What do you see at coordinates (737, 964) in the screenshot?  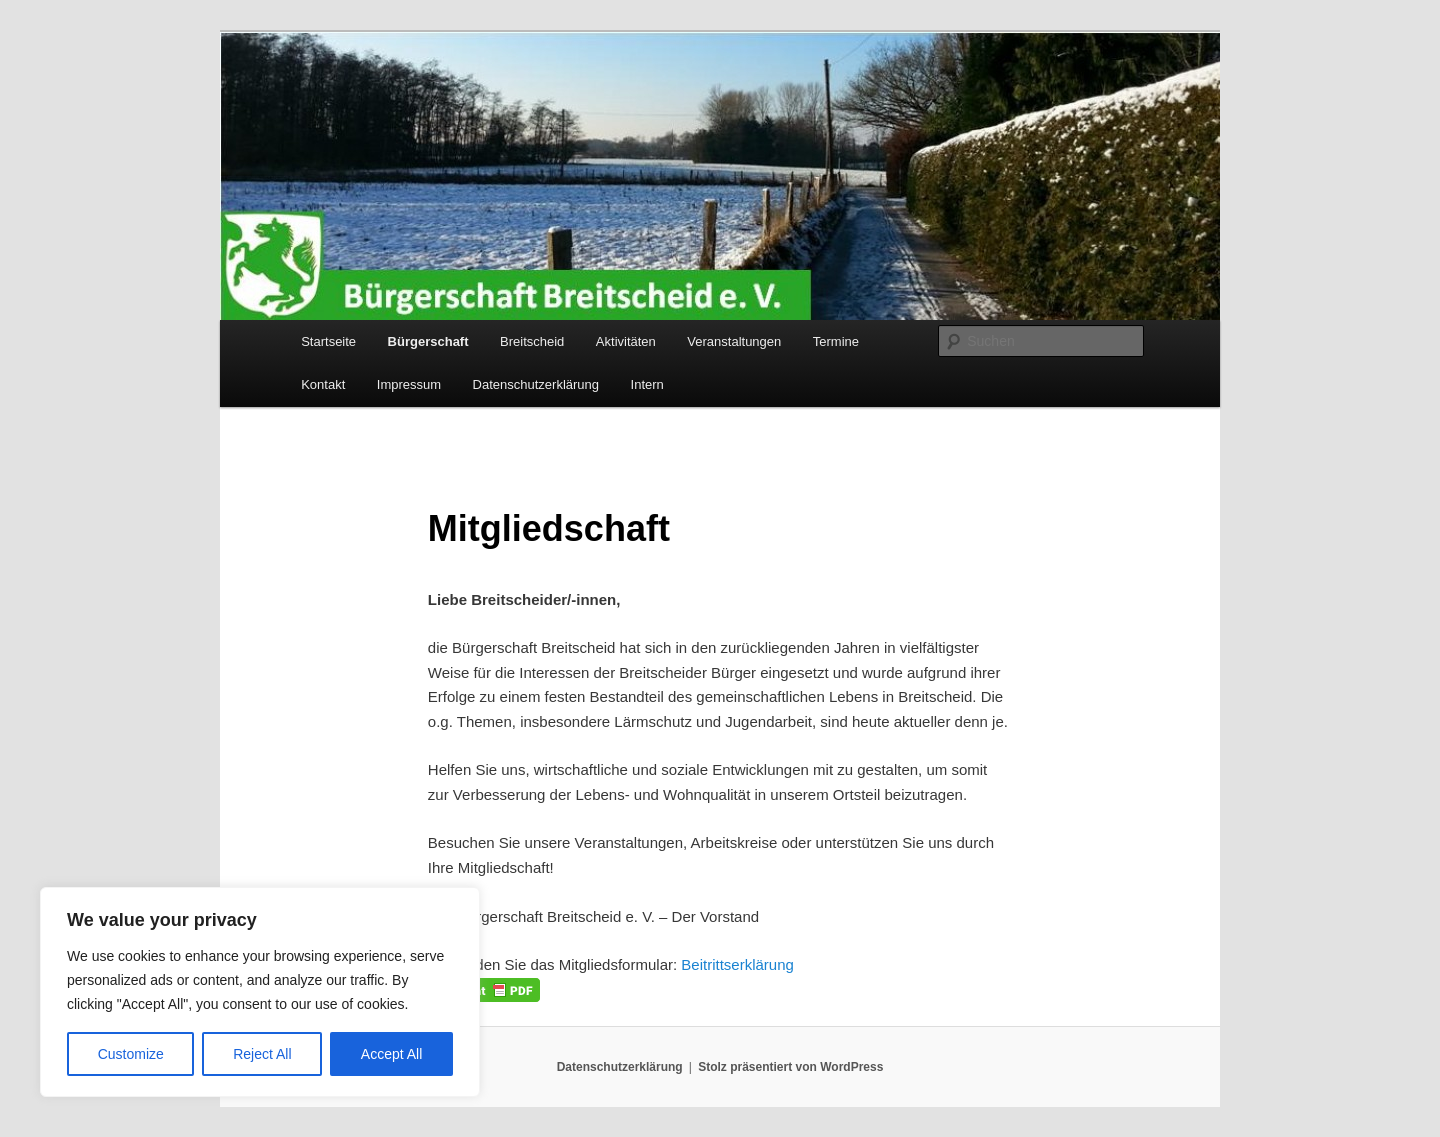 I see `Beitrittserklärung` at bounding box center [737, 964].